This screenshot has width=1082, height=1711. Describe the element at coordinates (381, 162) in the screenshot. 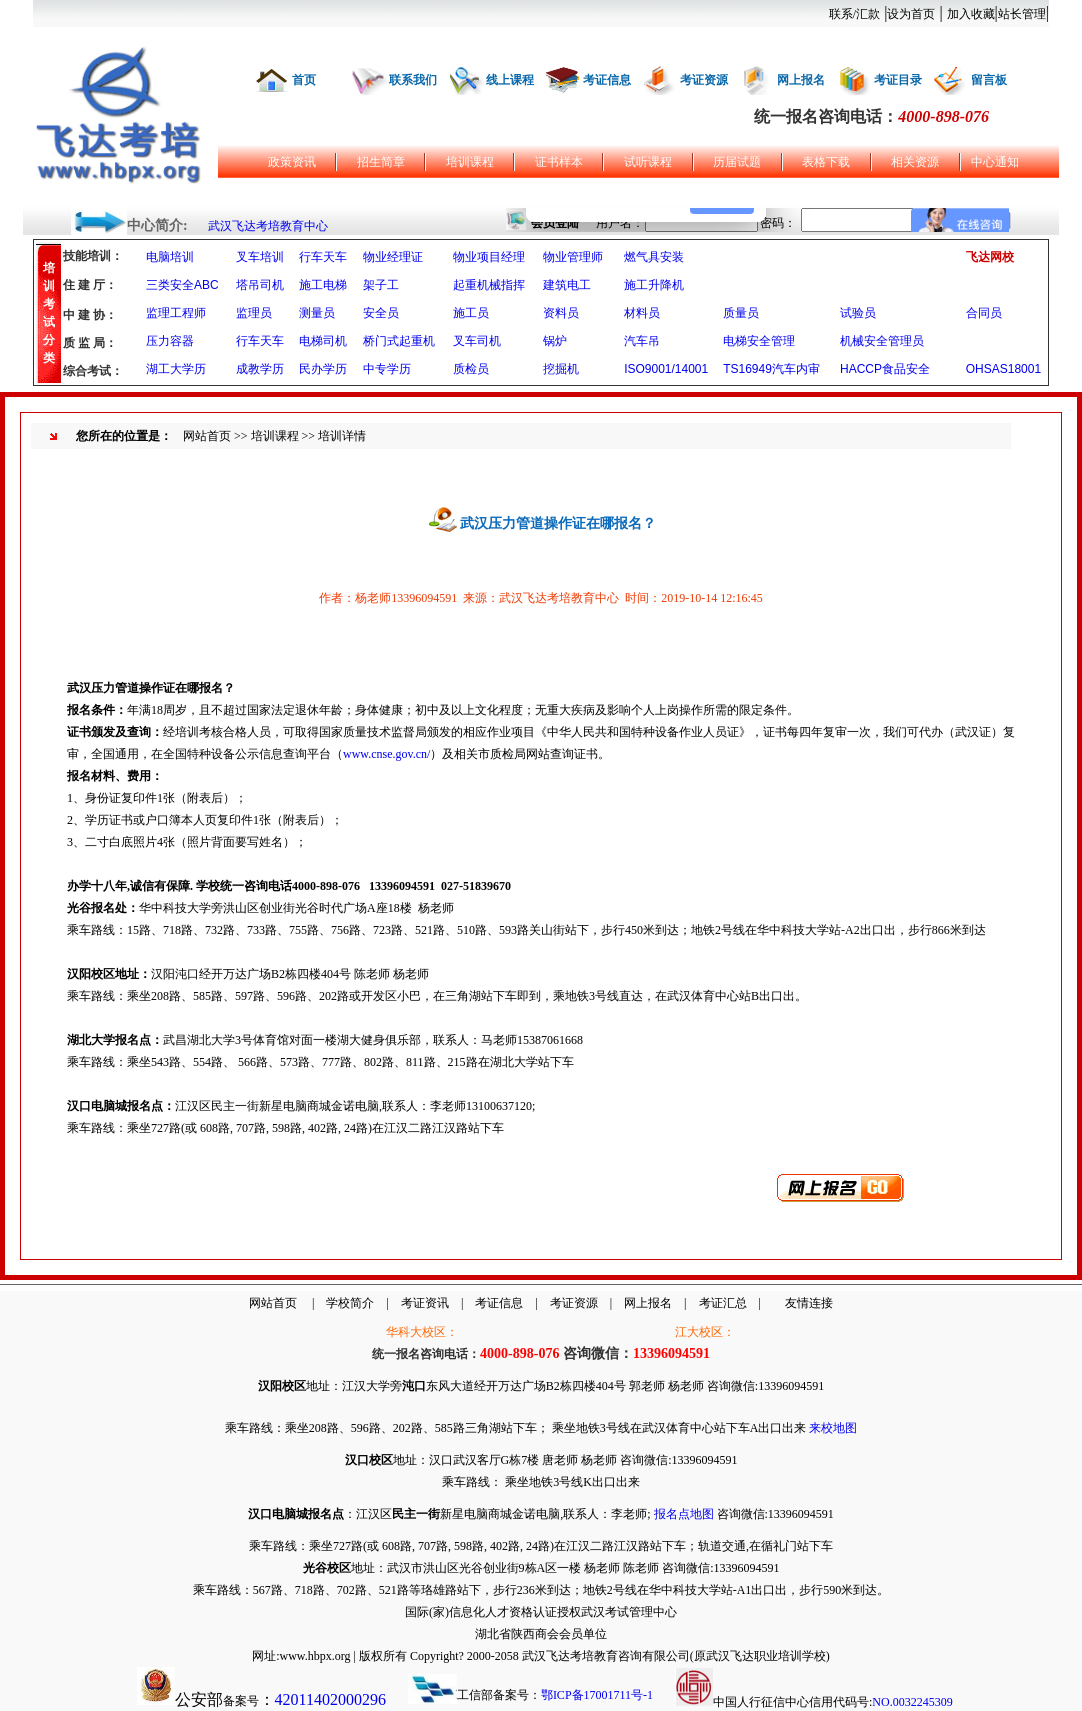

I see `招生简章` at that location.